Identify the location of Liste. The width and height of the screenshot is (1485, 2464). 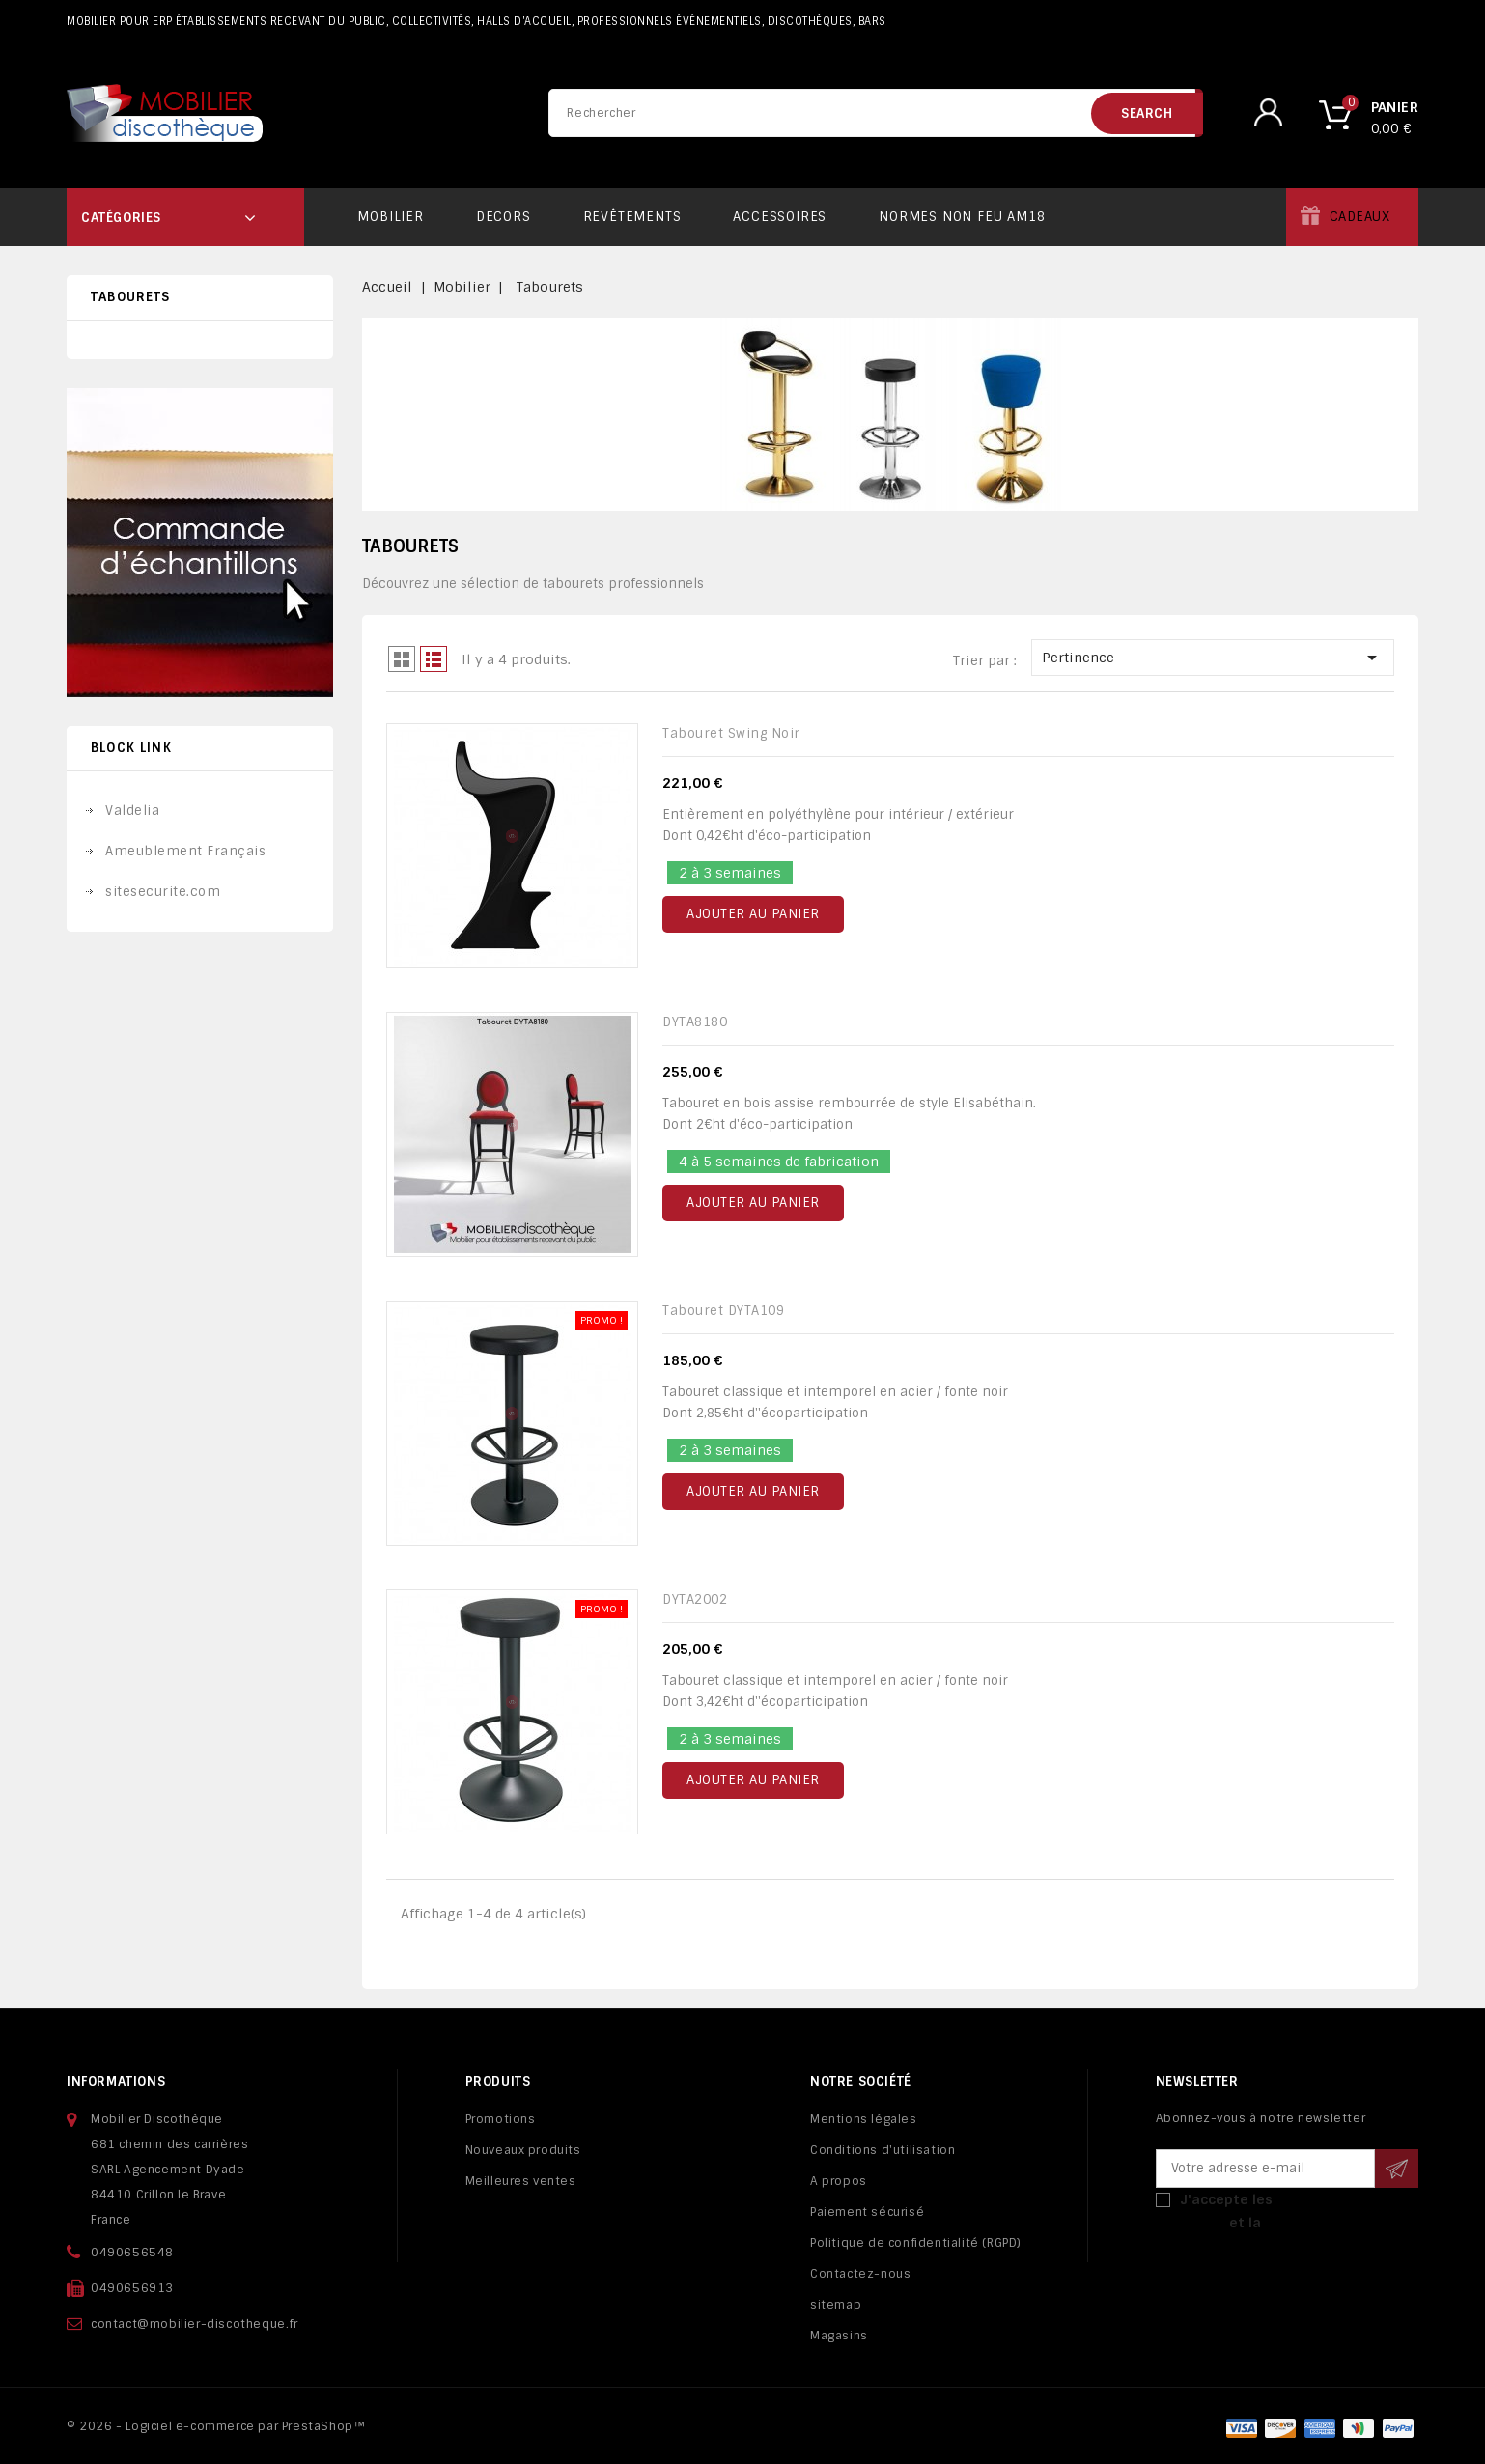
(433, 659).